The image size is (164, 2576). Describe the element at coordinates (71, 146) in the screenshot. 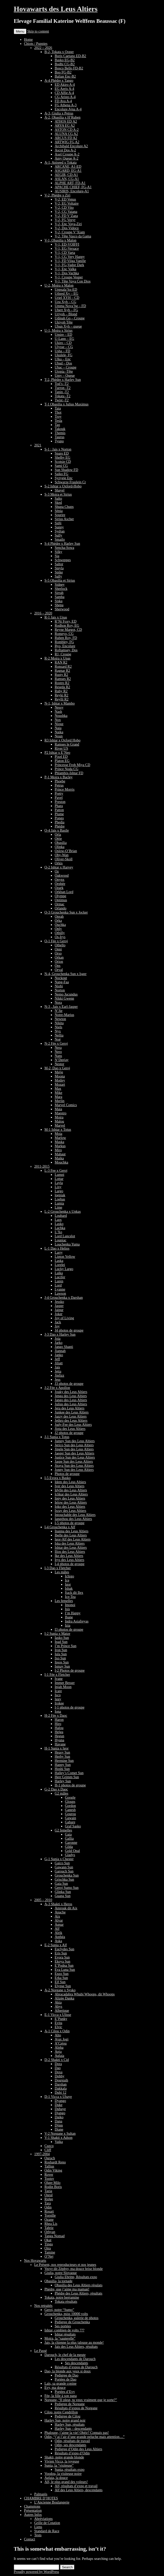

I see `Archibald Encolure A2` at that location.